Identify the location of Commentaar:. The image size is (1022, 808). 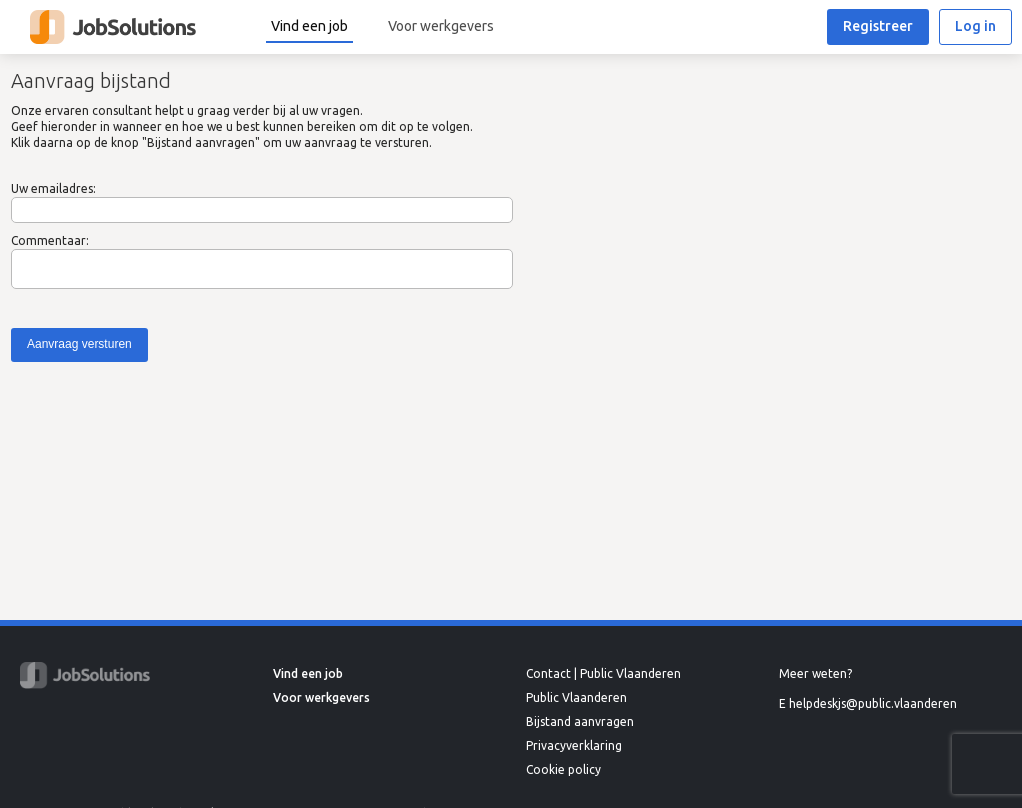
(50, 240).